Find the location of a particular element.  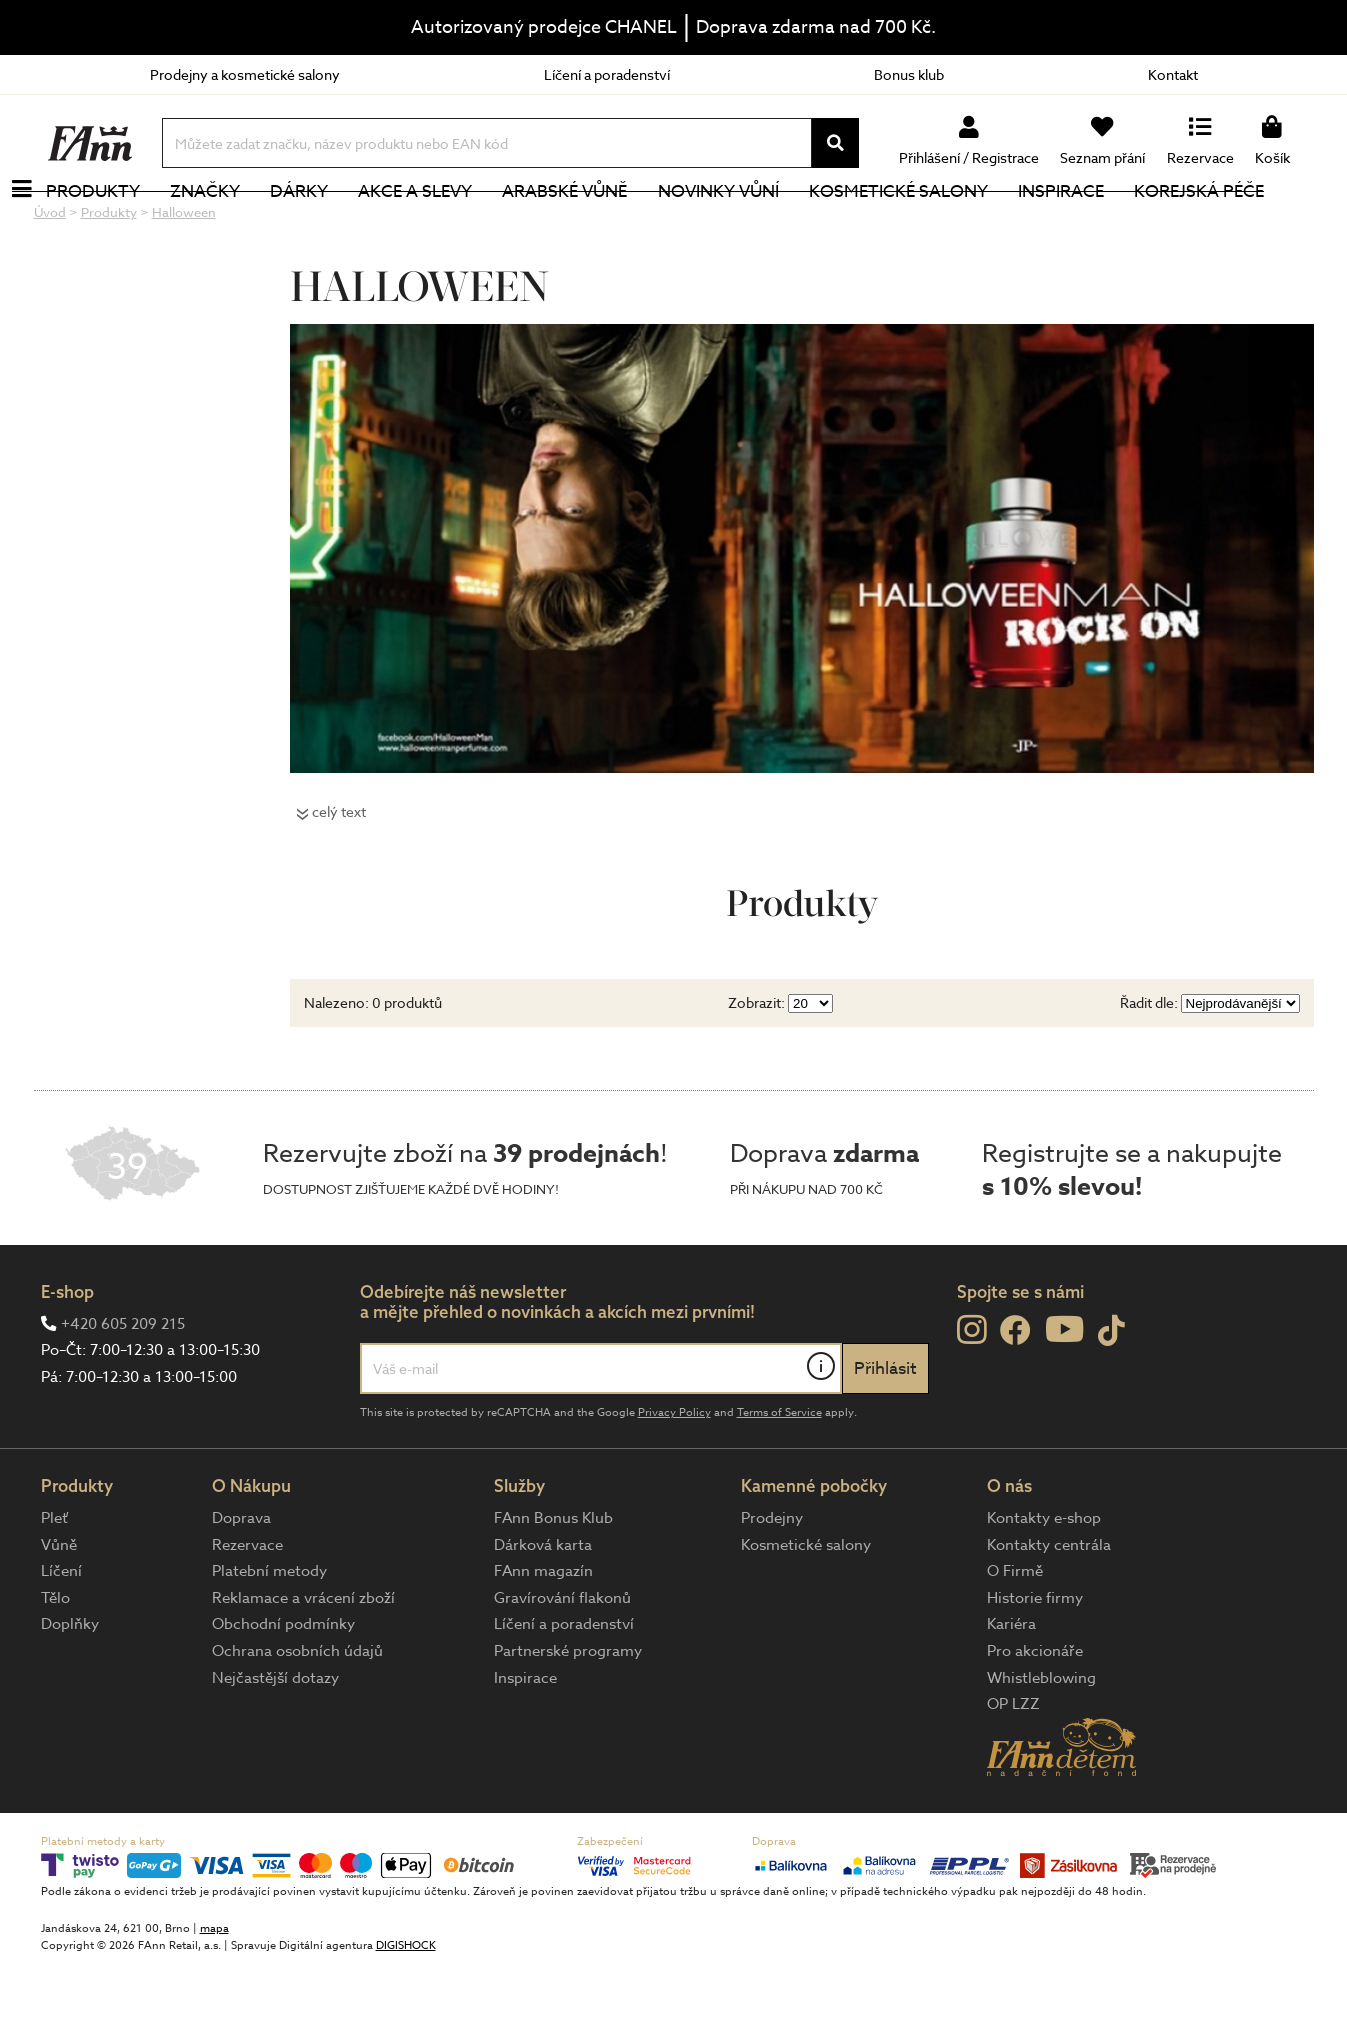

Terms of Service is located at coordinates (779, 1479).